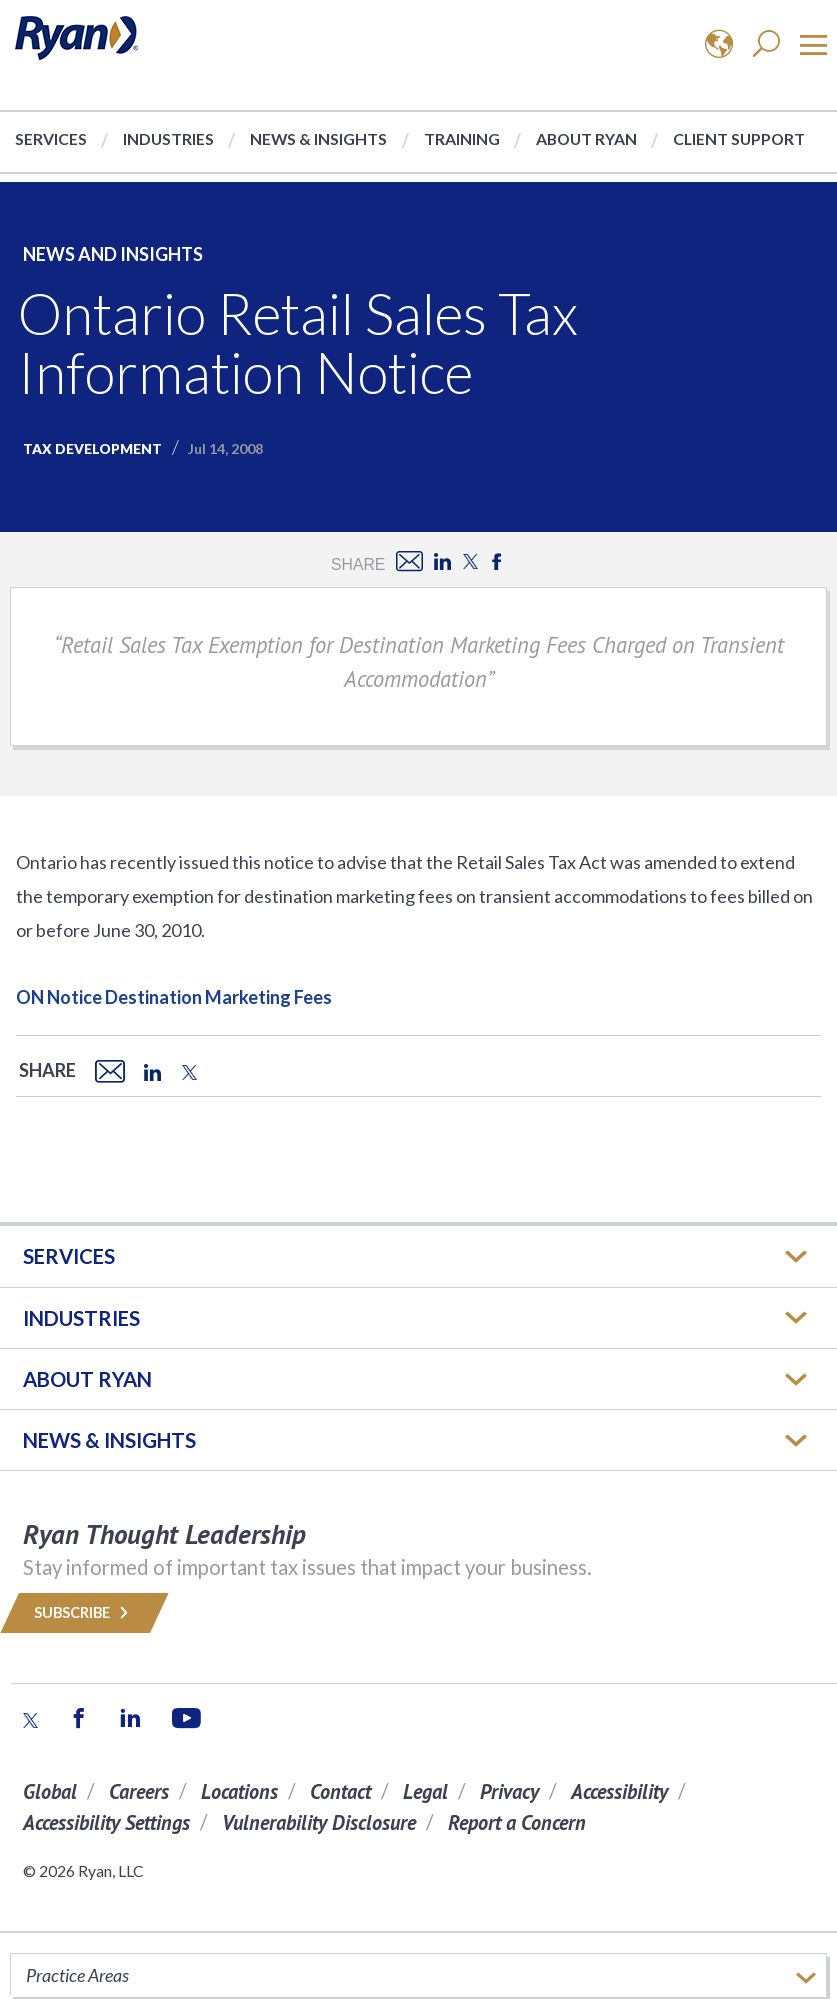  I want to click on News & Insights, so click(318, 138).